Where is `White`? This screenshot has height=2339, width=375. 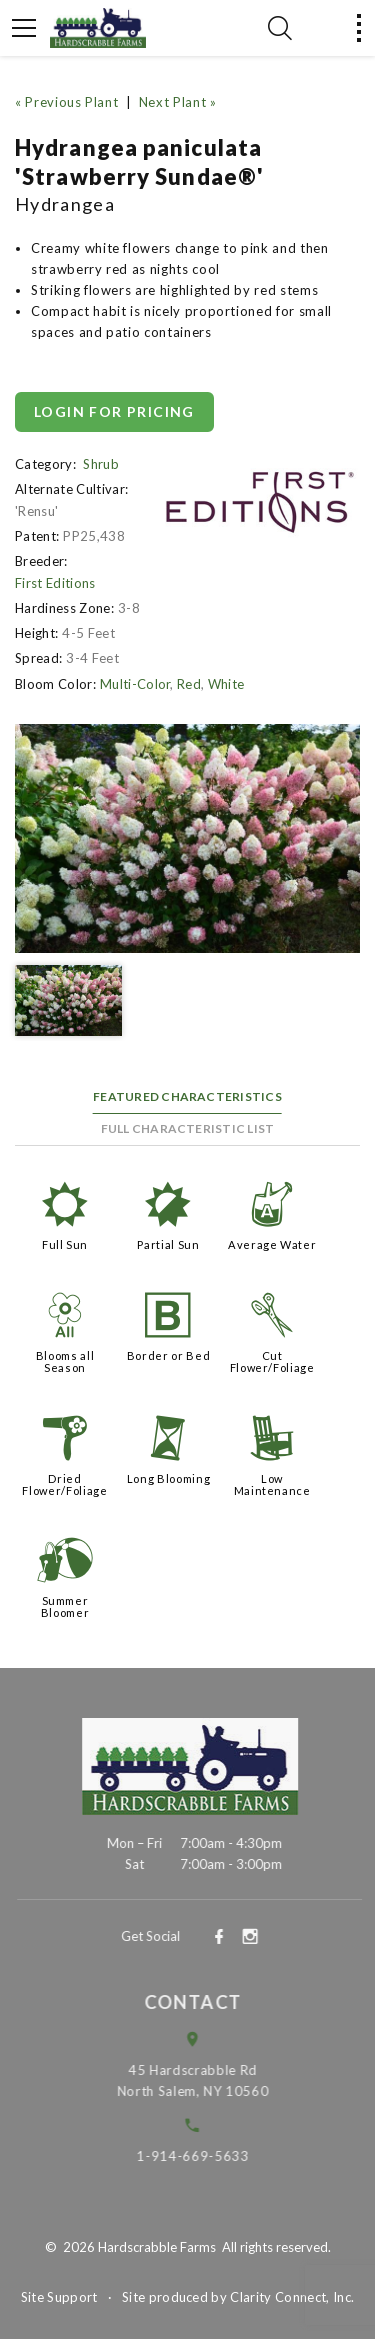
White is located at coordinates (226, 684).